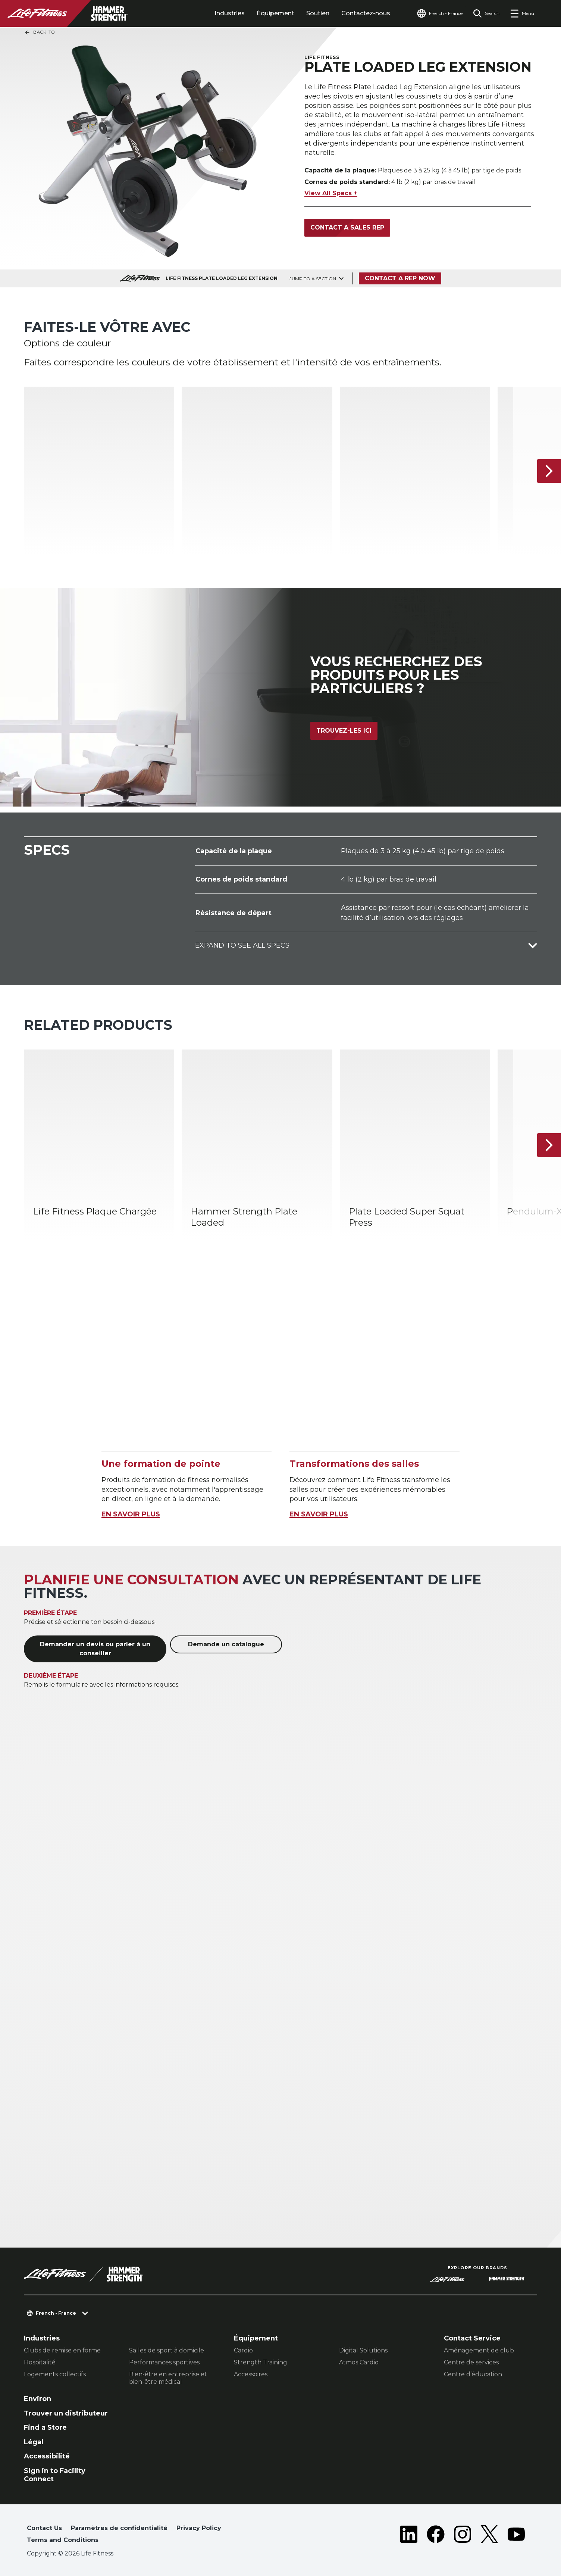 Image resolution: width=561 pixels, height=2576 pixels. What do you see at coordinates (275, 13) in the screenshot?
I see `Équipement [tab]` at bounding box center [275, 13].